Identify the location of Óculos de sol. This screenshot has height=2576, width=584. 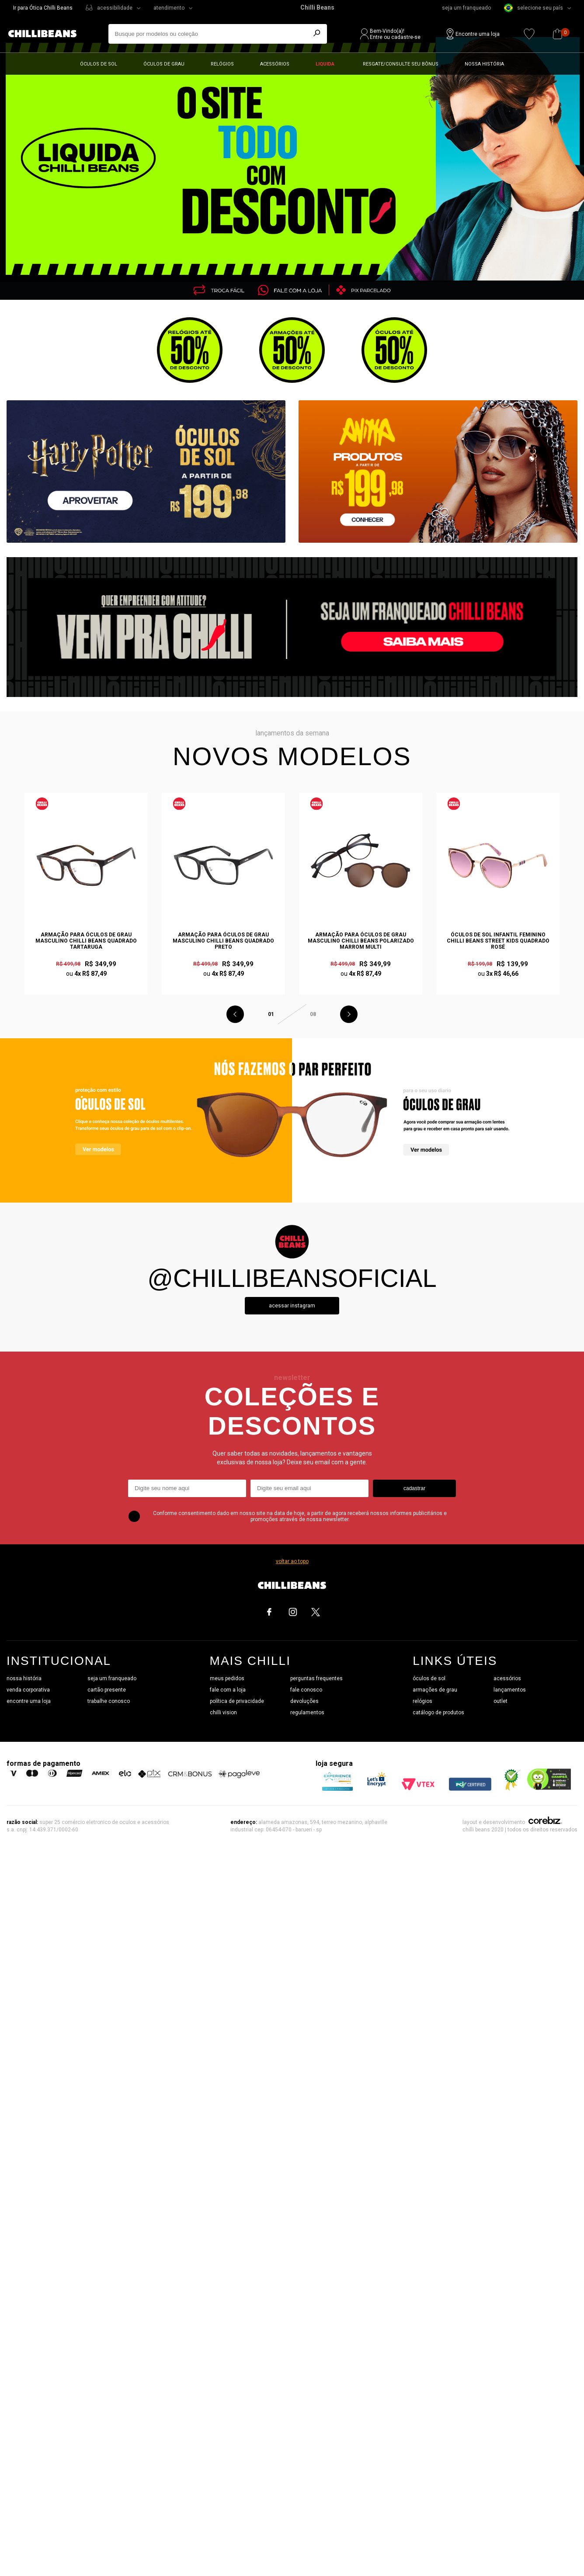
(98, 64).